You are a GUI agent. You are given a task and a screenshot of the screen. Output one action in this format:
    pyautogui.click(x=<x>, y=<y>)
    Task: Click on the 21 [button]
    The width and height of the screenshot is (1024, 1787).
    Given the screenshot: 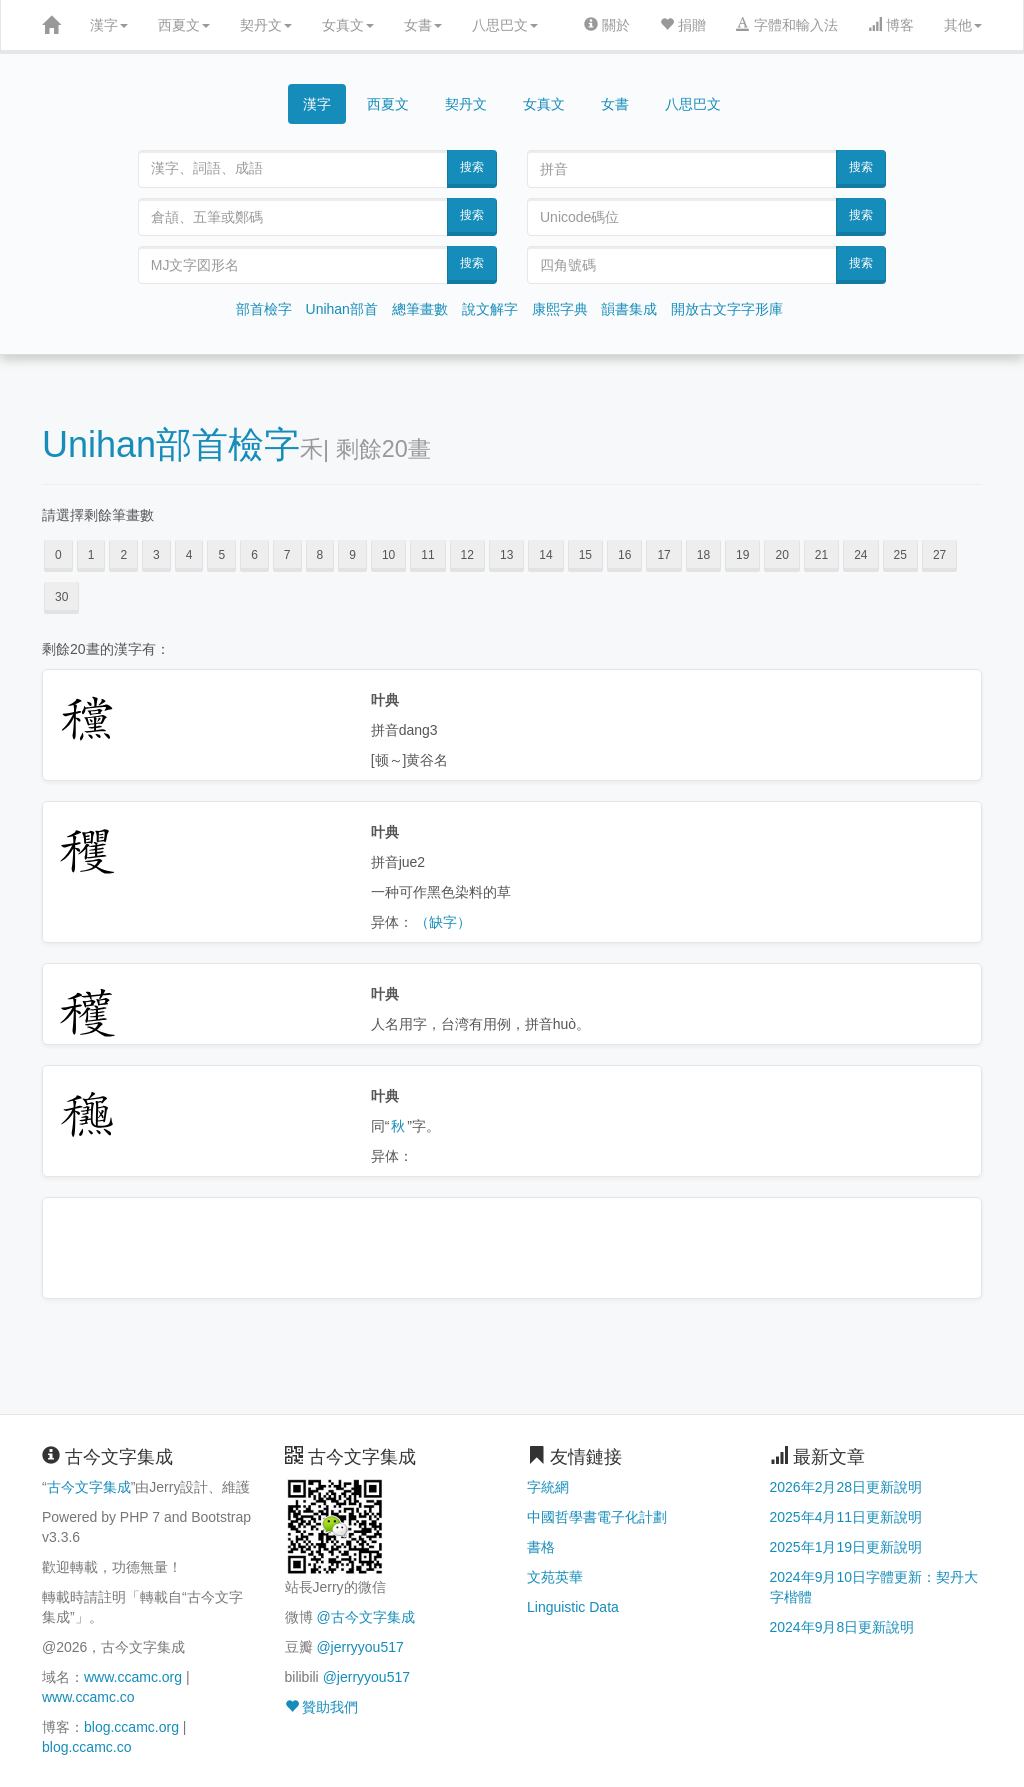 What is the action you would take?
    pyautogui.click(x=821, y=555)
    